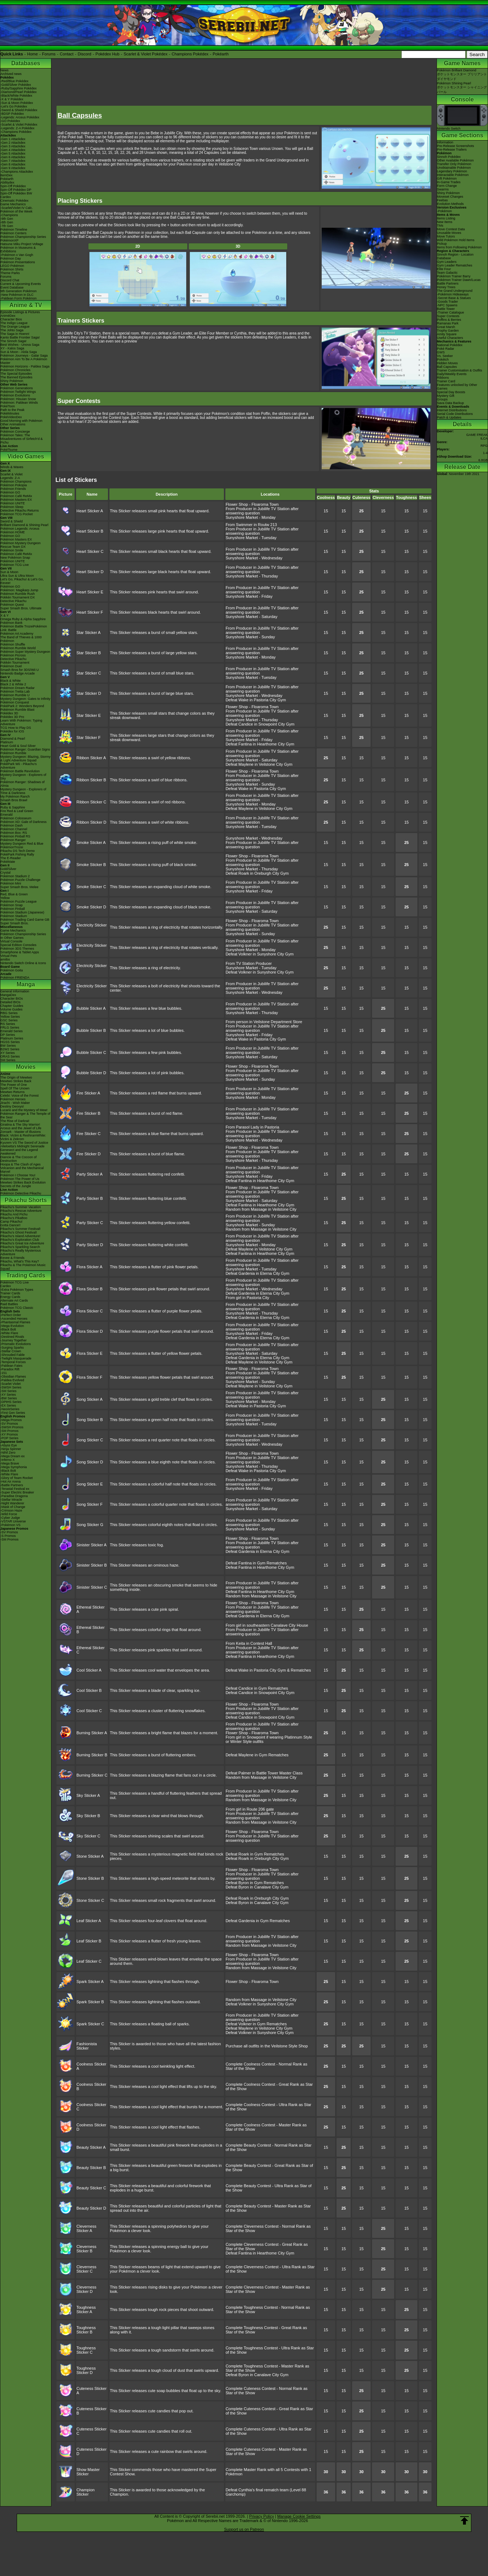  Describe the element at coordinates (10, 1481) in the screenshot. I see `-Hot Air Arena` at that location.